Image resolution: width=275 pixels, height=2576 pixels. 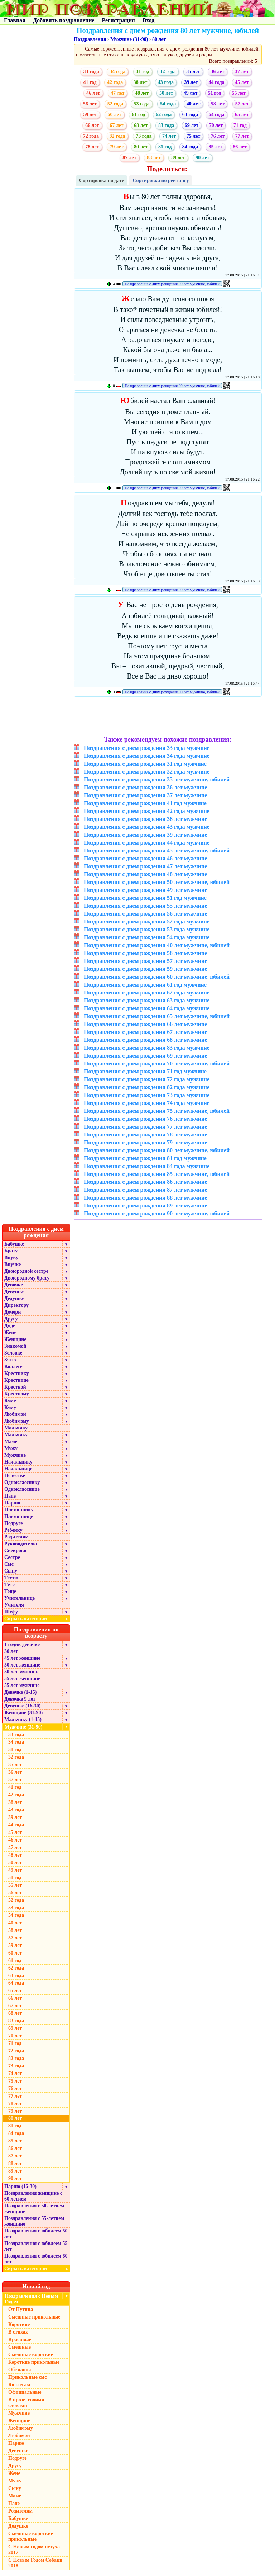 What do you see at coordinates (22, 1678) in the screenshot?
I see `55 лет женщине` at bounding box center [22, 1678].